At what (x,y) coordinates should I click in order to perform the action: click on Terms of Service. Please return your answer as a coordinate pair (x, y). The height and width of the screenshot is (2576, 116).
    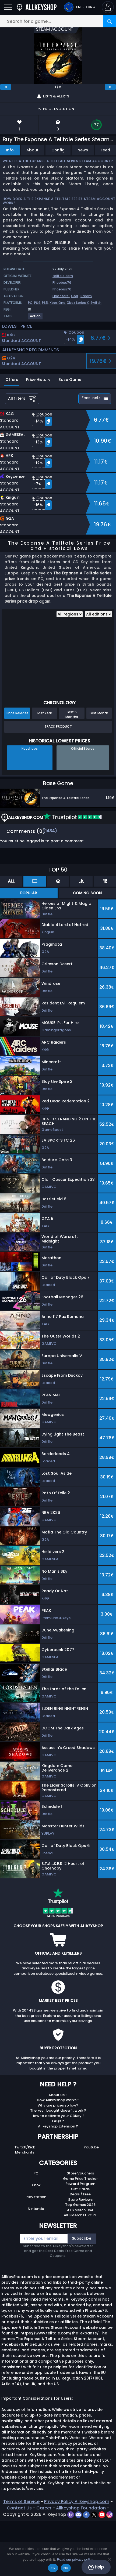
    Looking at the image, I should click on (21, 2501).